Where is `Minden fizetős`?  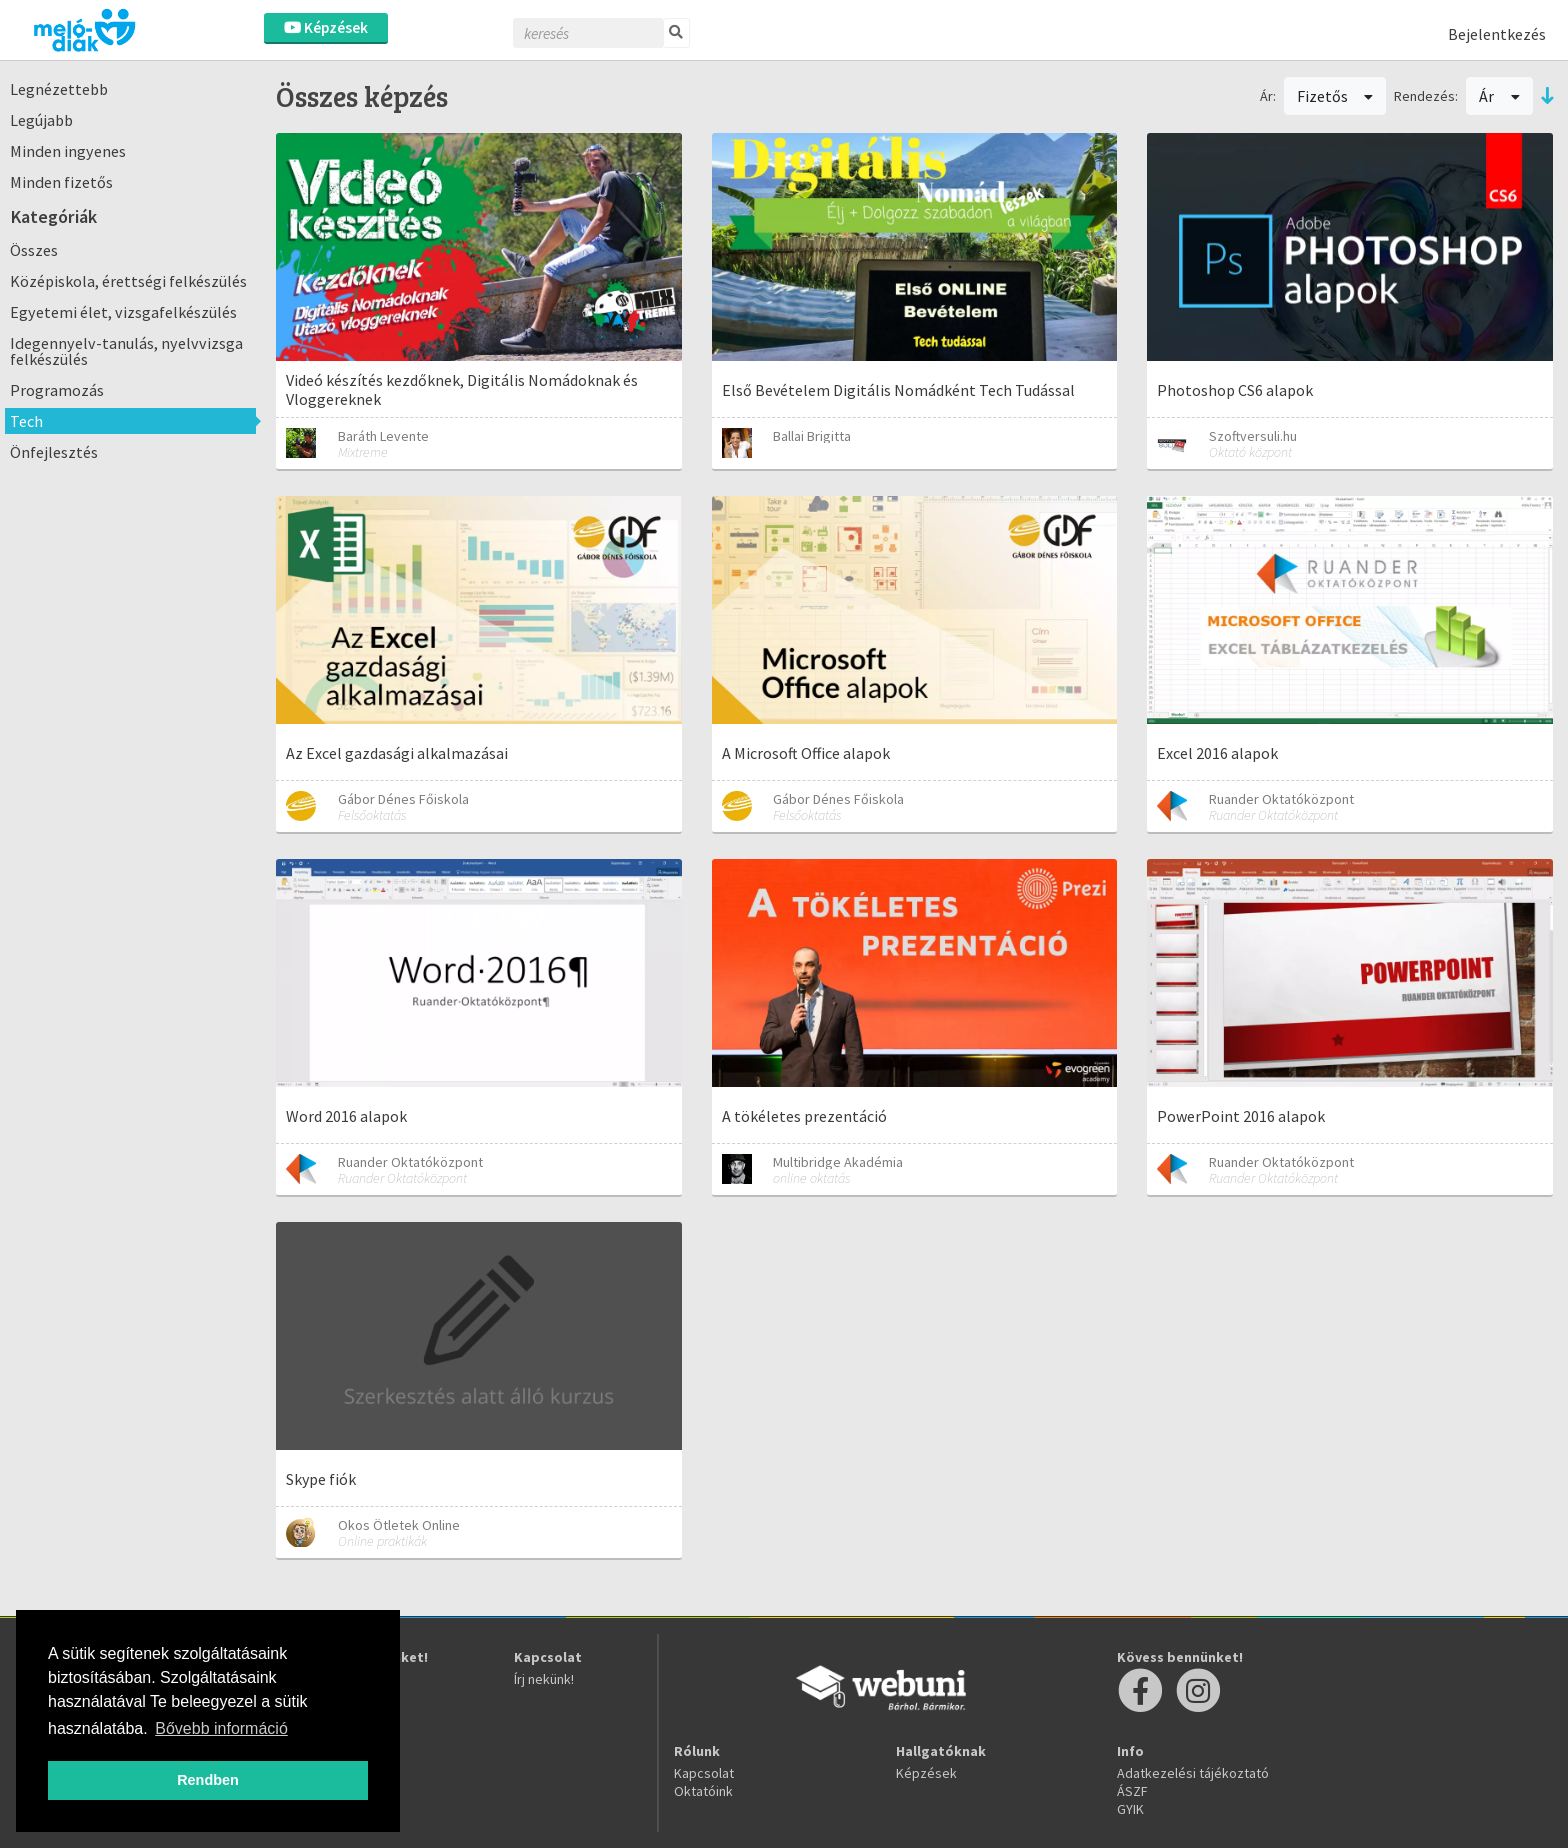
Minden fizetős is located at coordinates (61, 182).